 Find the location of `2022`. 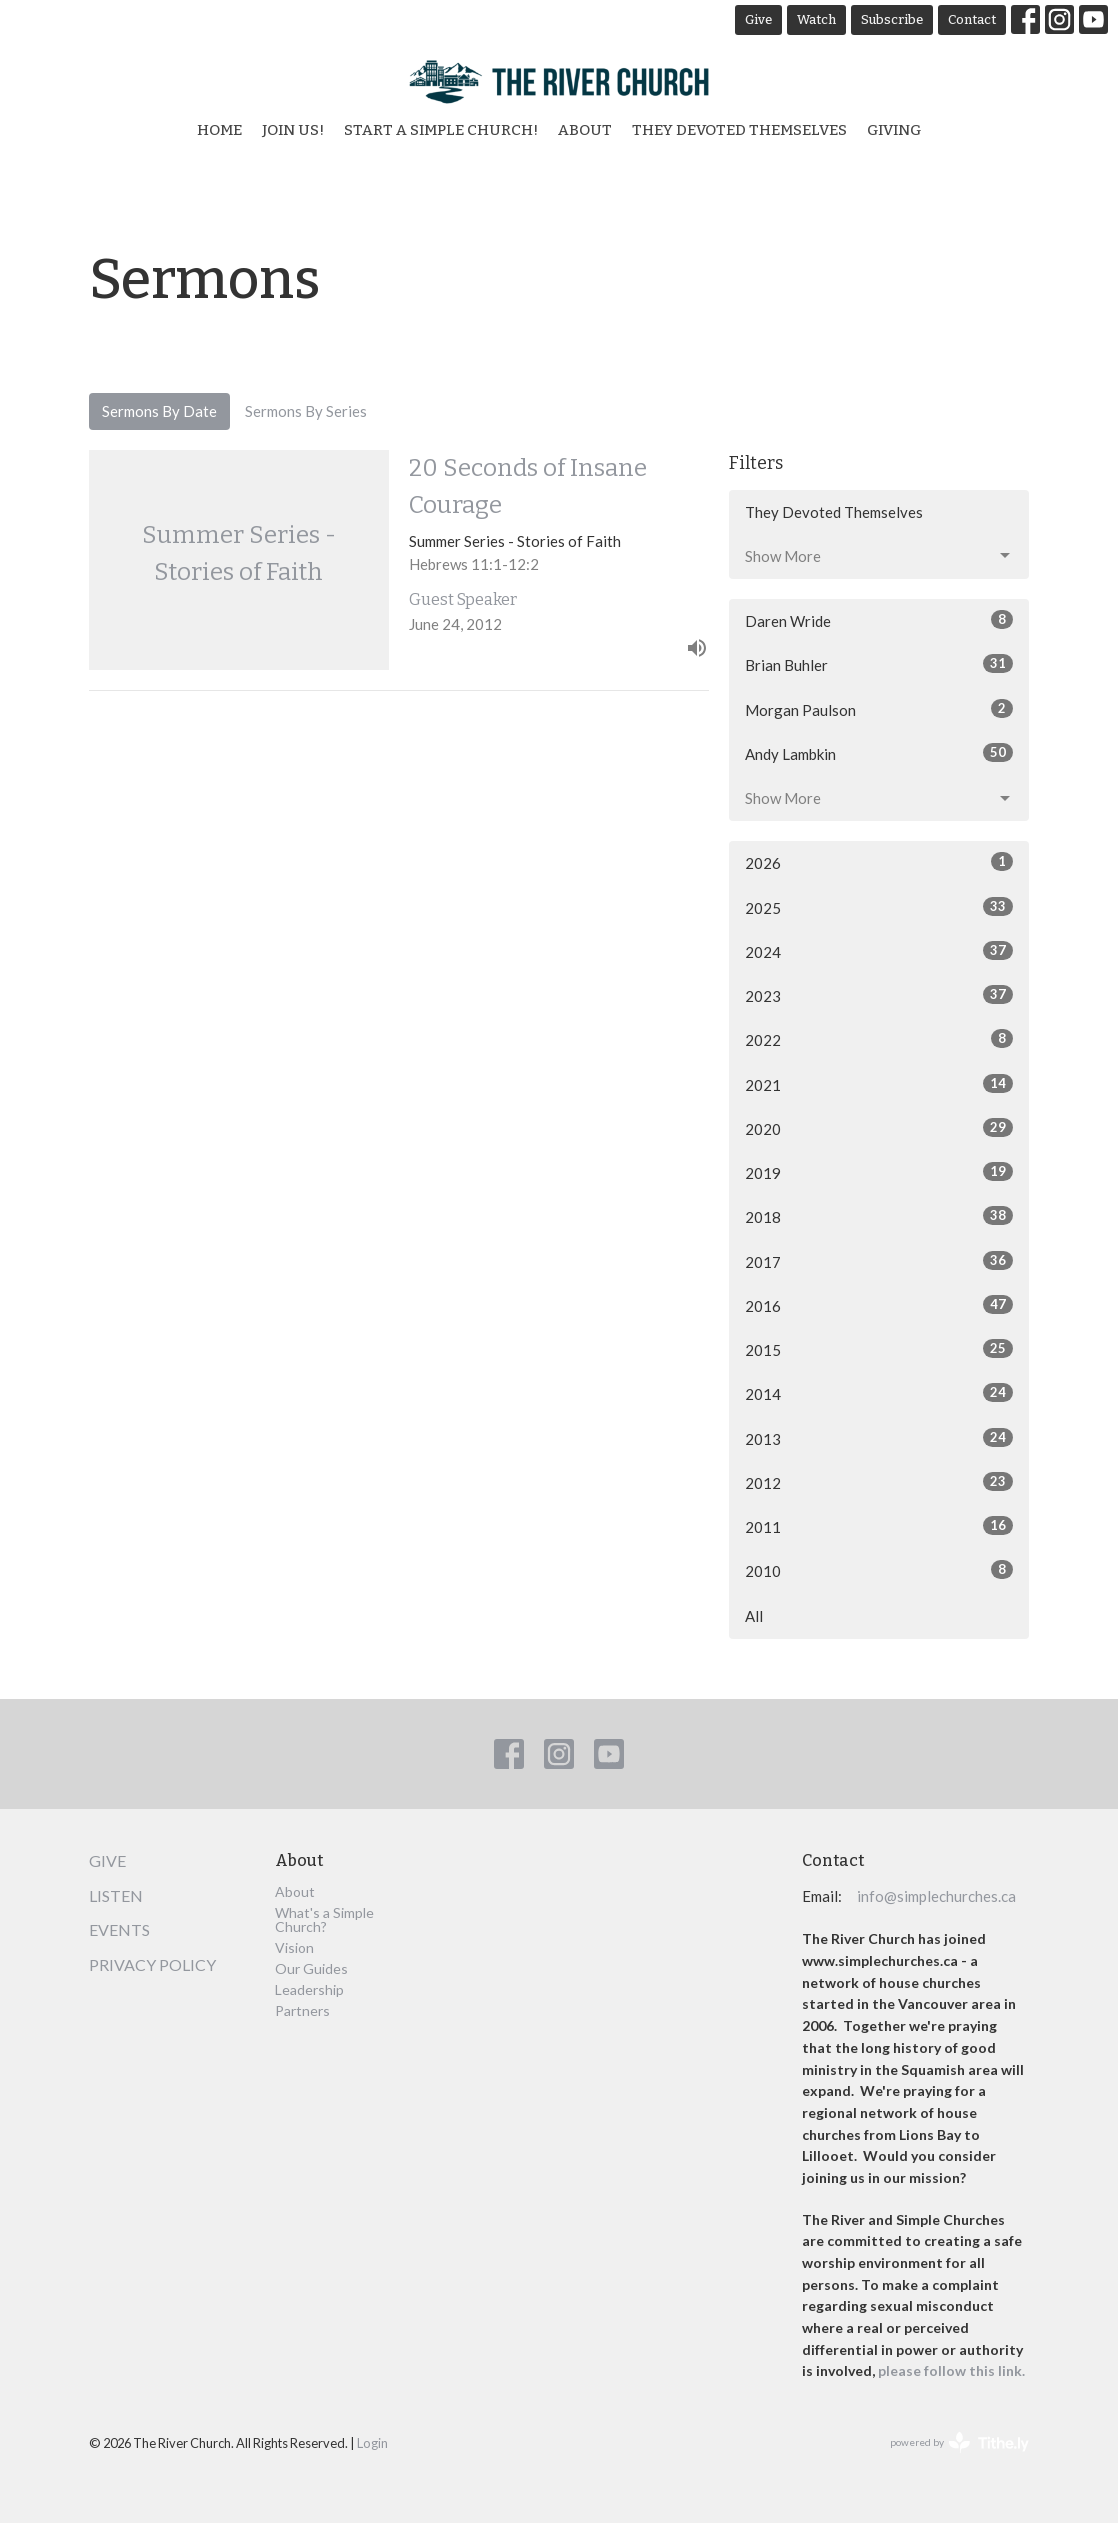

2022 is located at coordinates (879, 1039).